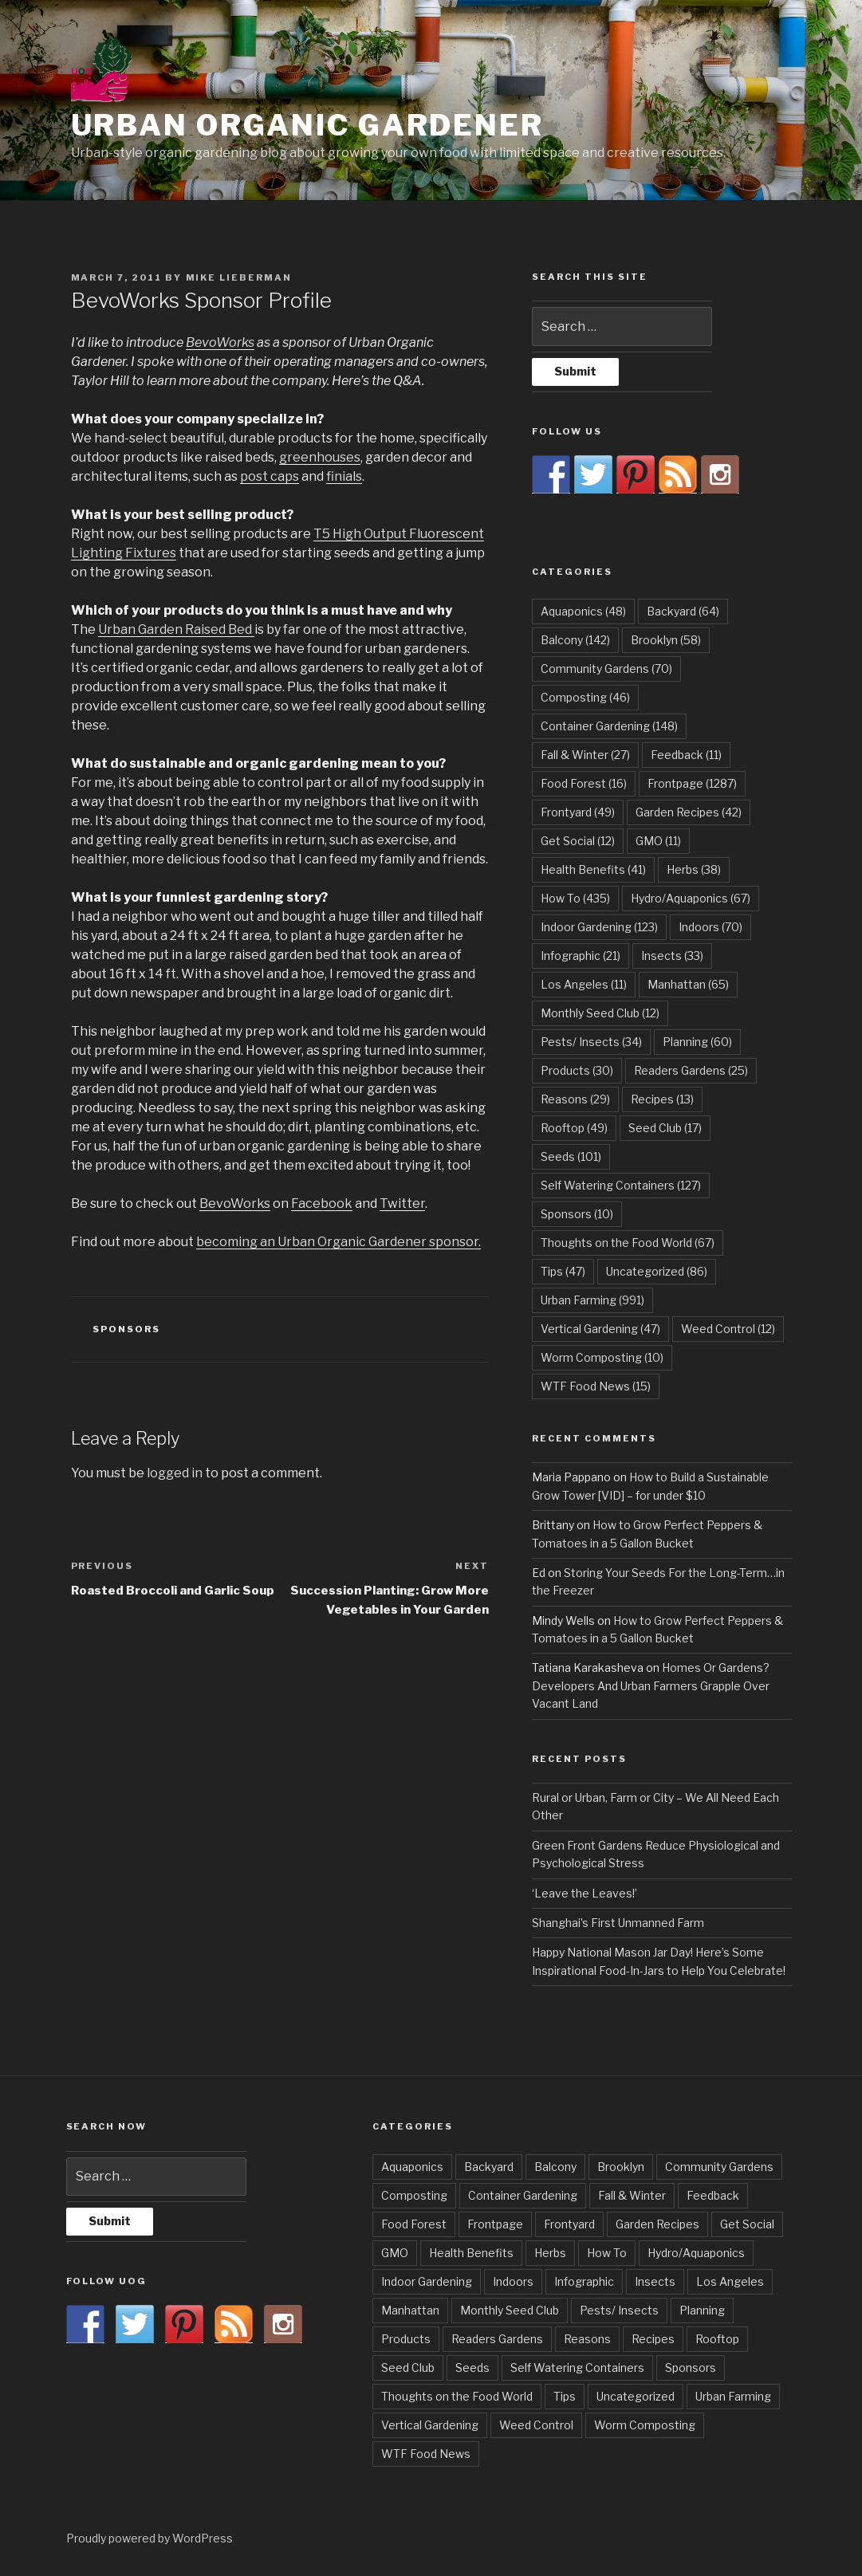 Image resolution: width=862 pixels, height=2576 pixels. What do you see at coordinates (394, 2252) in the screenshot?
I see `GMO` at bounding box center [394, 2252].